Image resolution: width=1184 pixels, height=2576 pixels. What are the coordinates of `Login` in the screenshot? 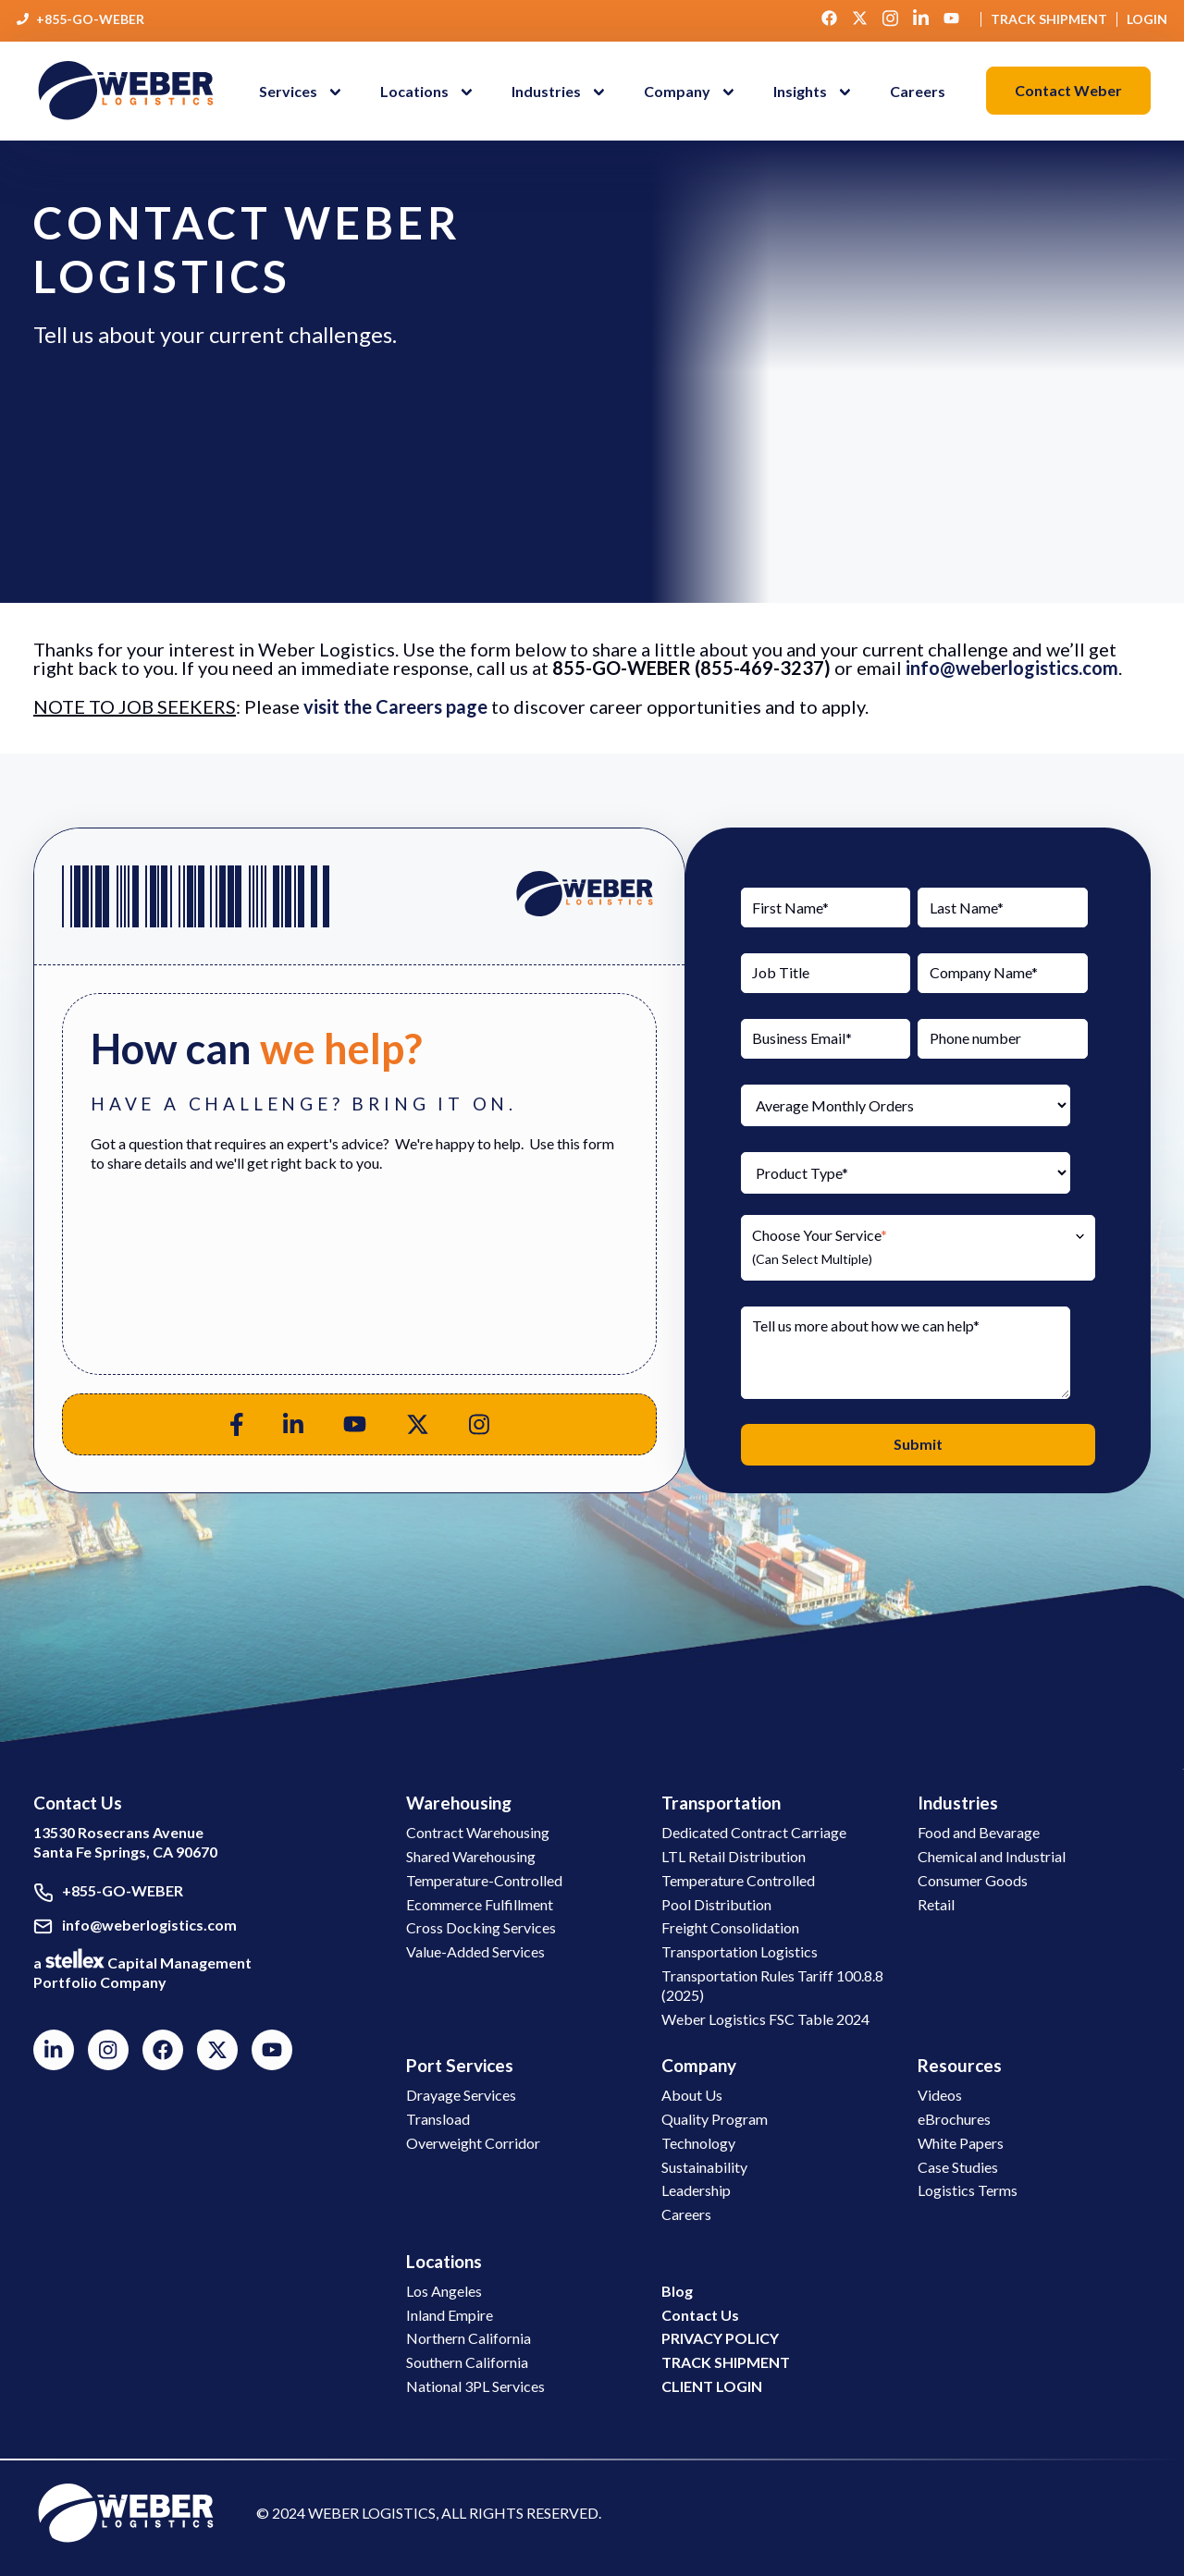 It's located at (1147, 19).